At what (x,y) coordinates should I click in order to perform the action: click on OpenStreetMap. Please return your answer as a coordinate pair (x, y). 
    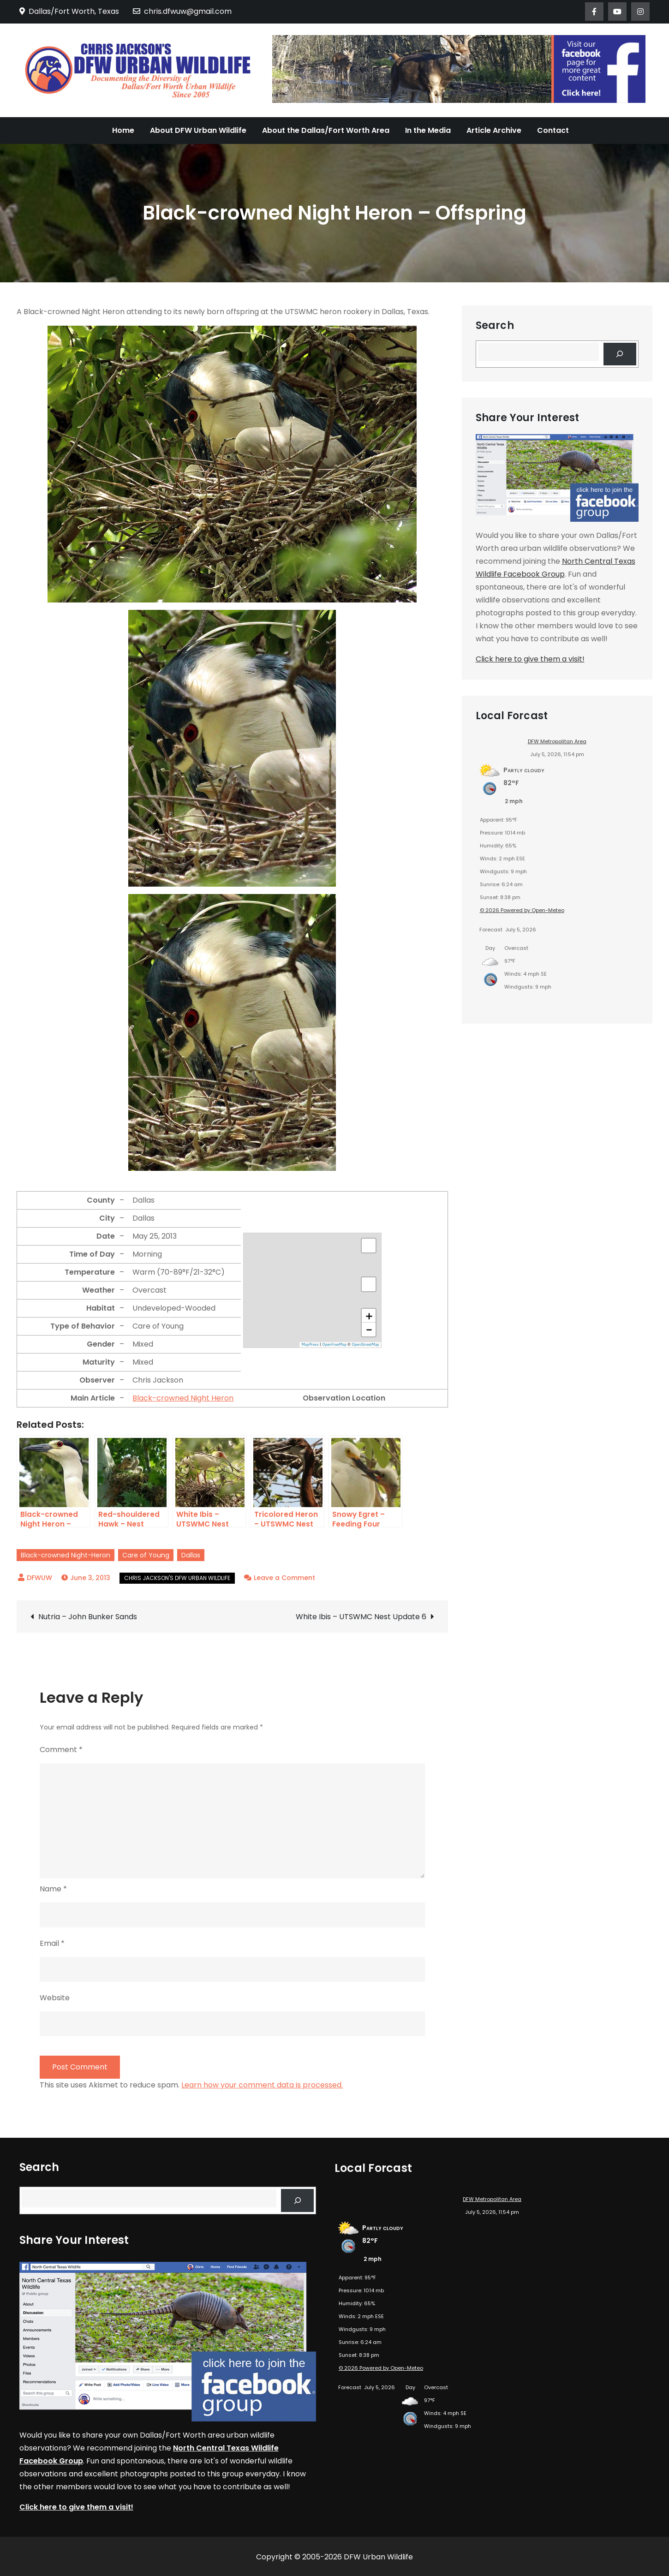
    Looking at the image, I should click on (365, 1344).